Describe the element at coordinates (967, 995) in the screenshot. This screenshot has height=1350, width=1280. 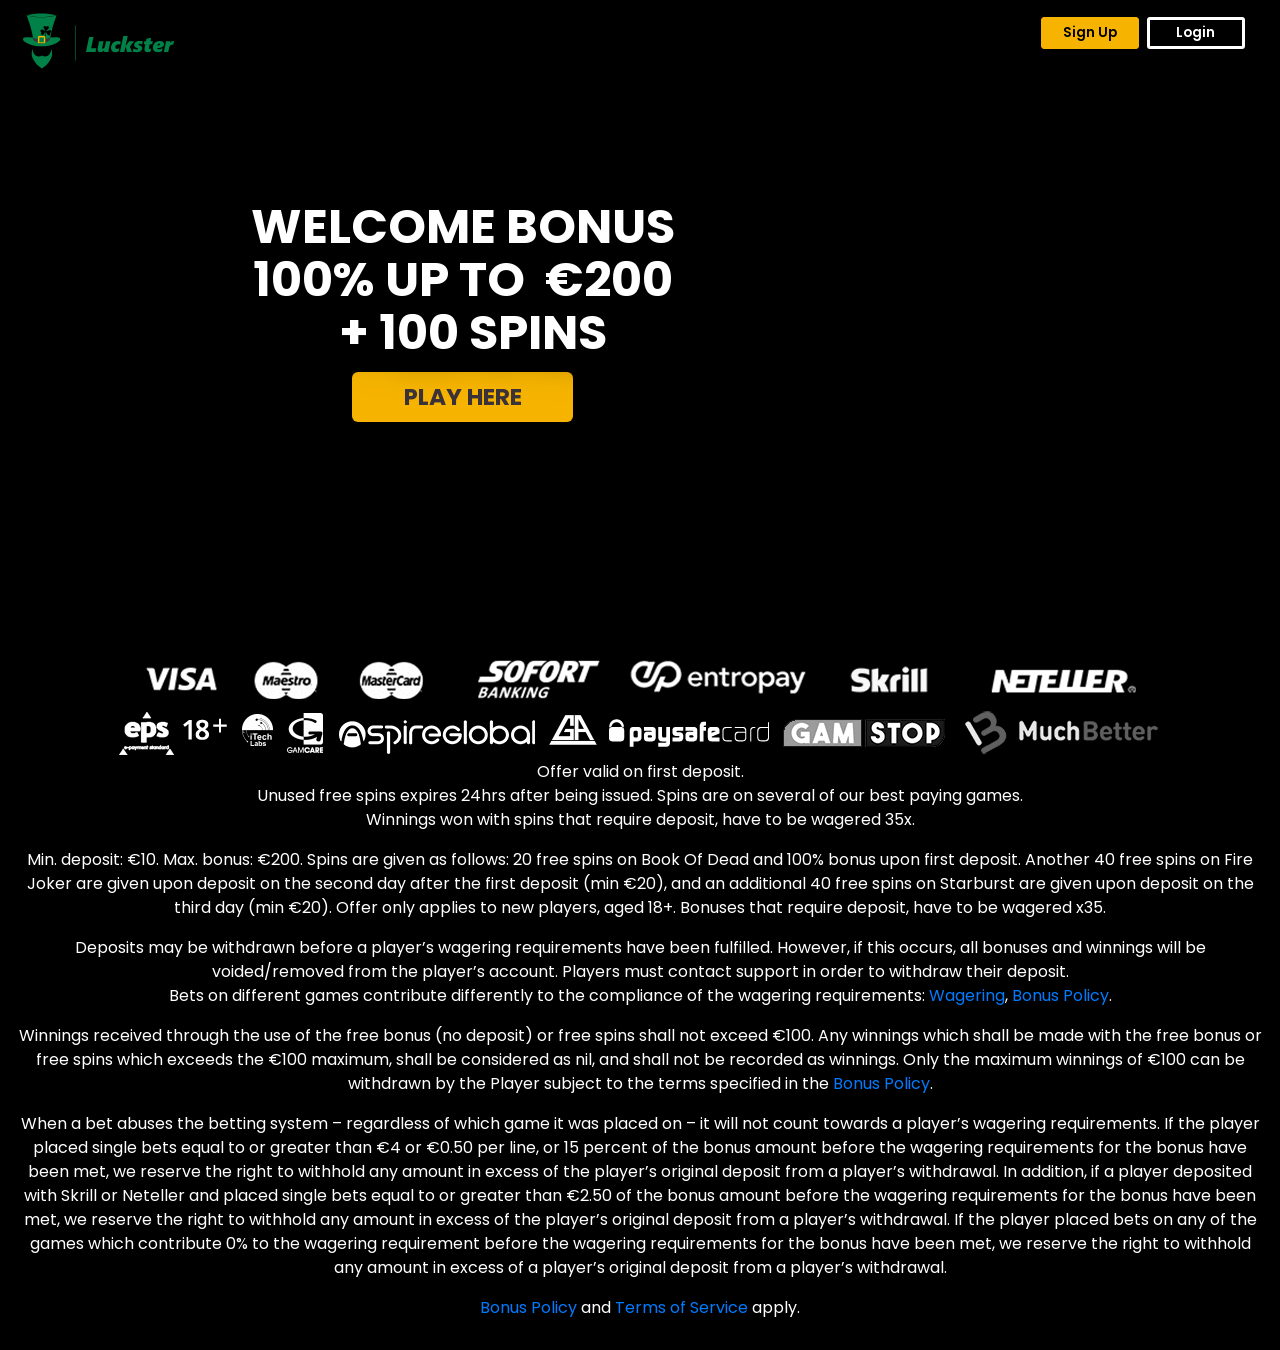
I see `Wagering` at that location.